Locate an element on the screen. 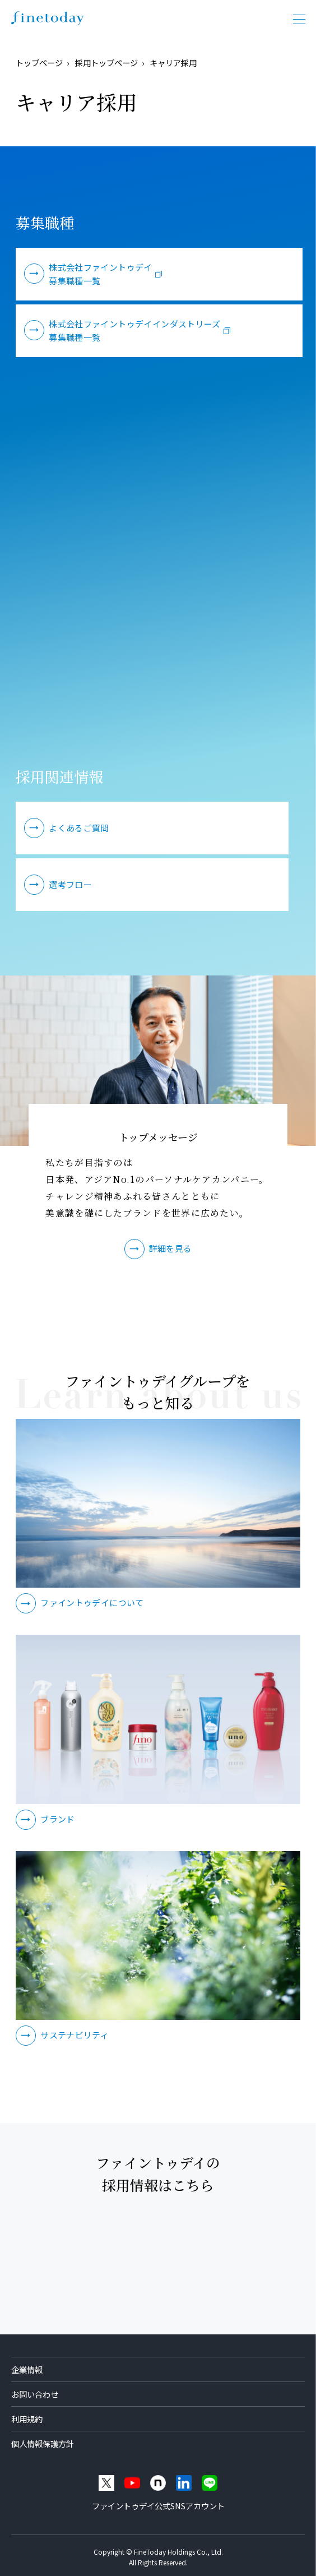 The image size is (316, 2576). 利用規約 is located at coordinates (27, 2419).